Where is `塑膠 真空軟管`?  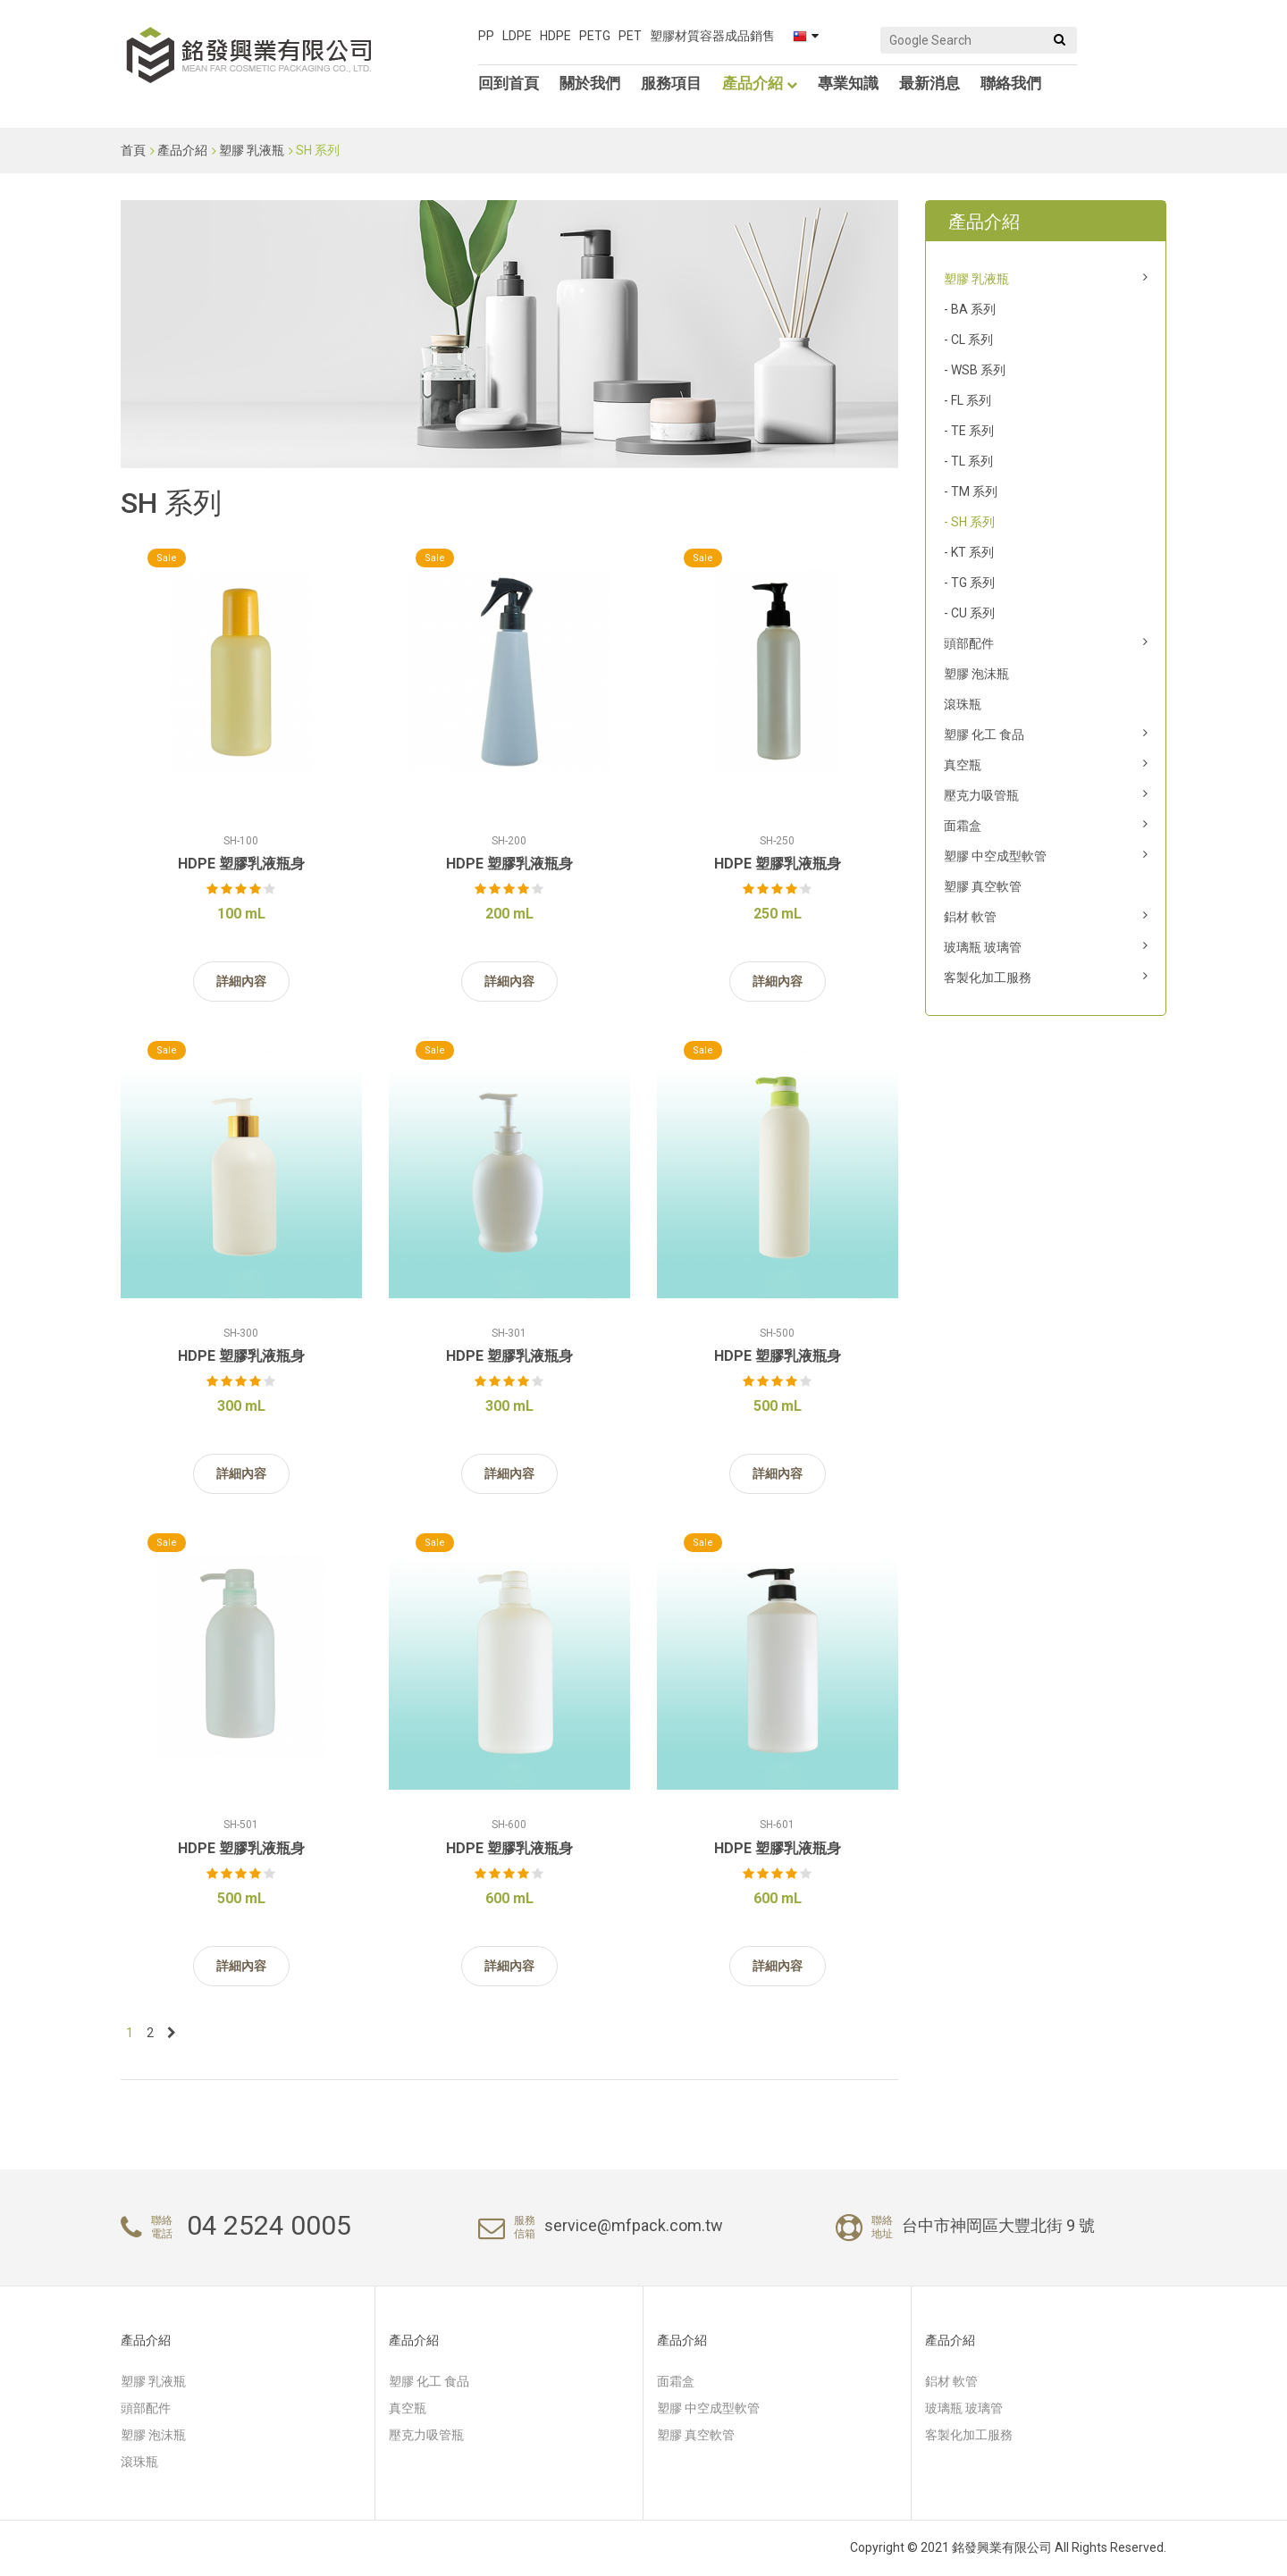 塑膠 真空軟管 is located at coordinates (983, 886).